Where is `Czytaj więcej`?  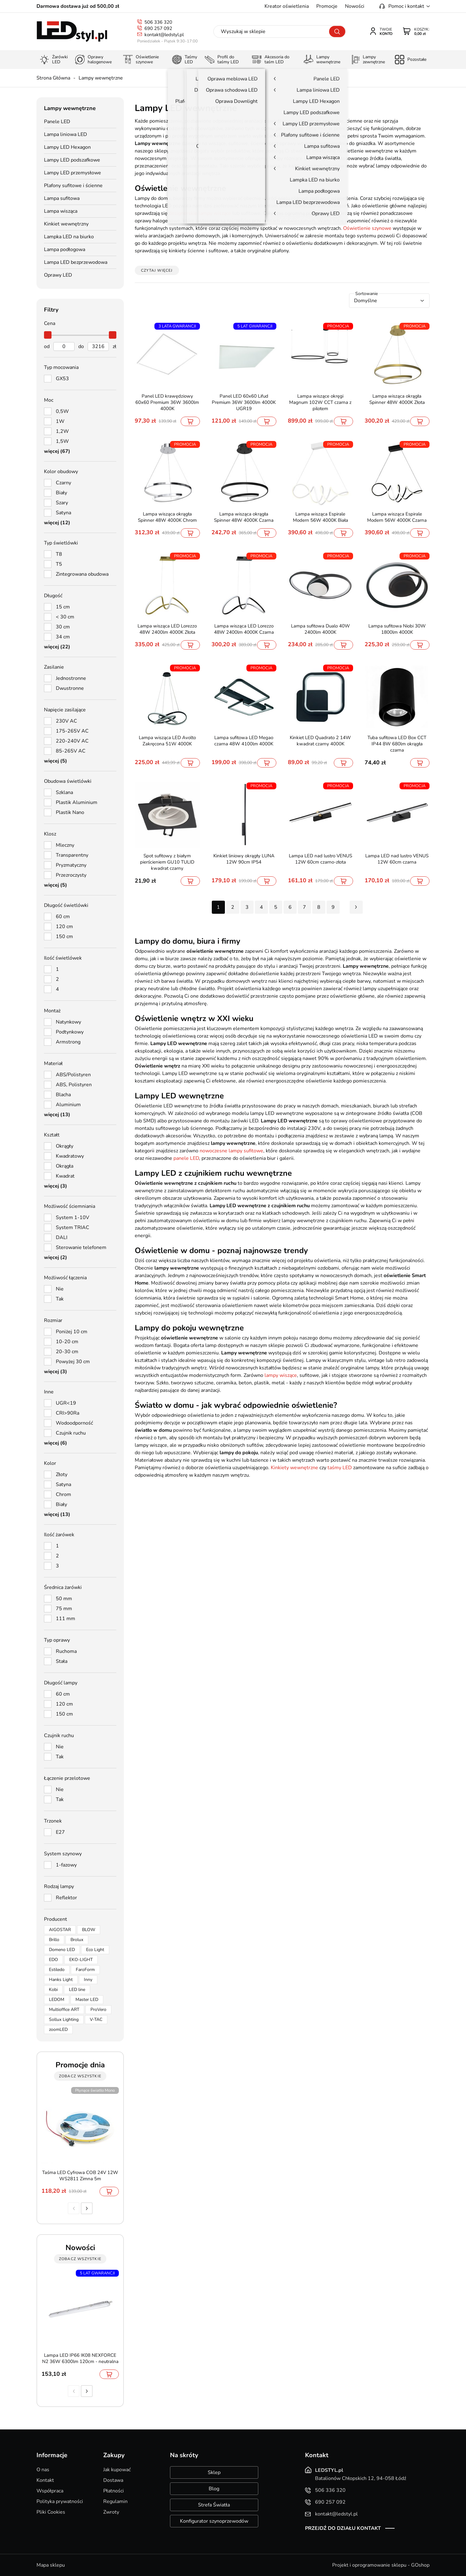 Czytaj więcej is located at coordinates (157, 270).